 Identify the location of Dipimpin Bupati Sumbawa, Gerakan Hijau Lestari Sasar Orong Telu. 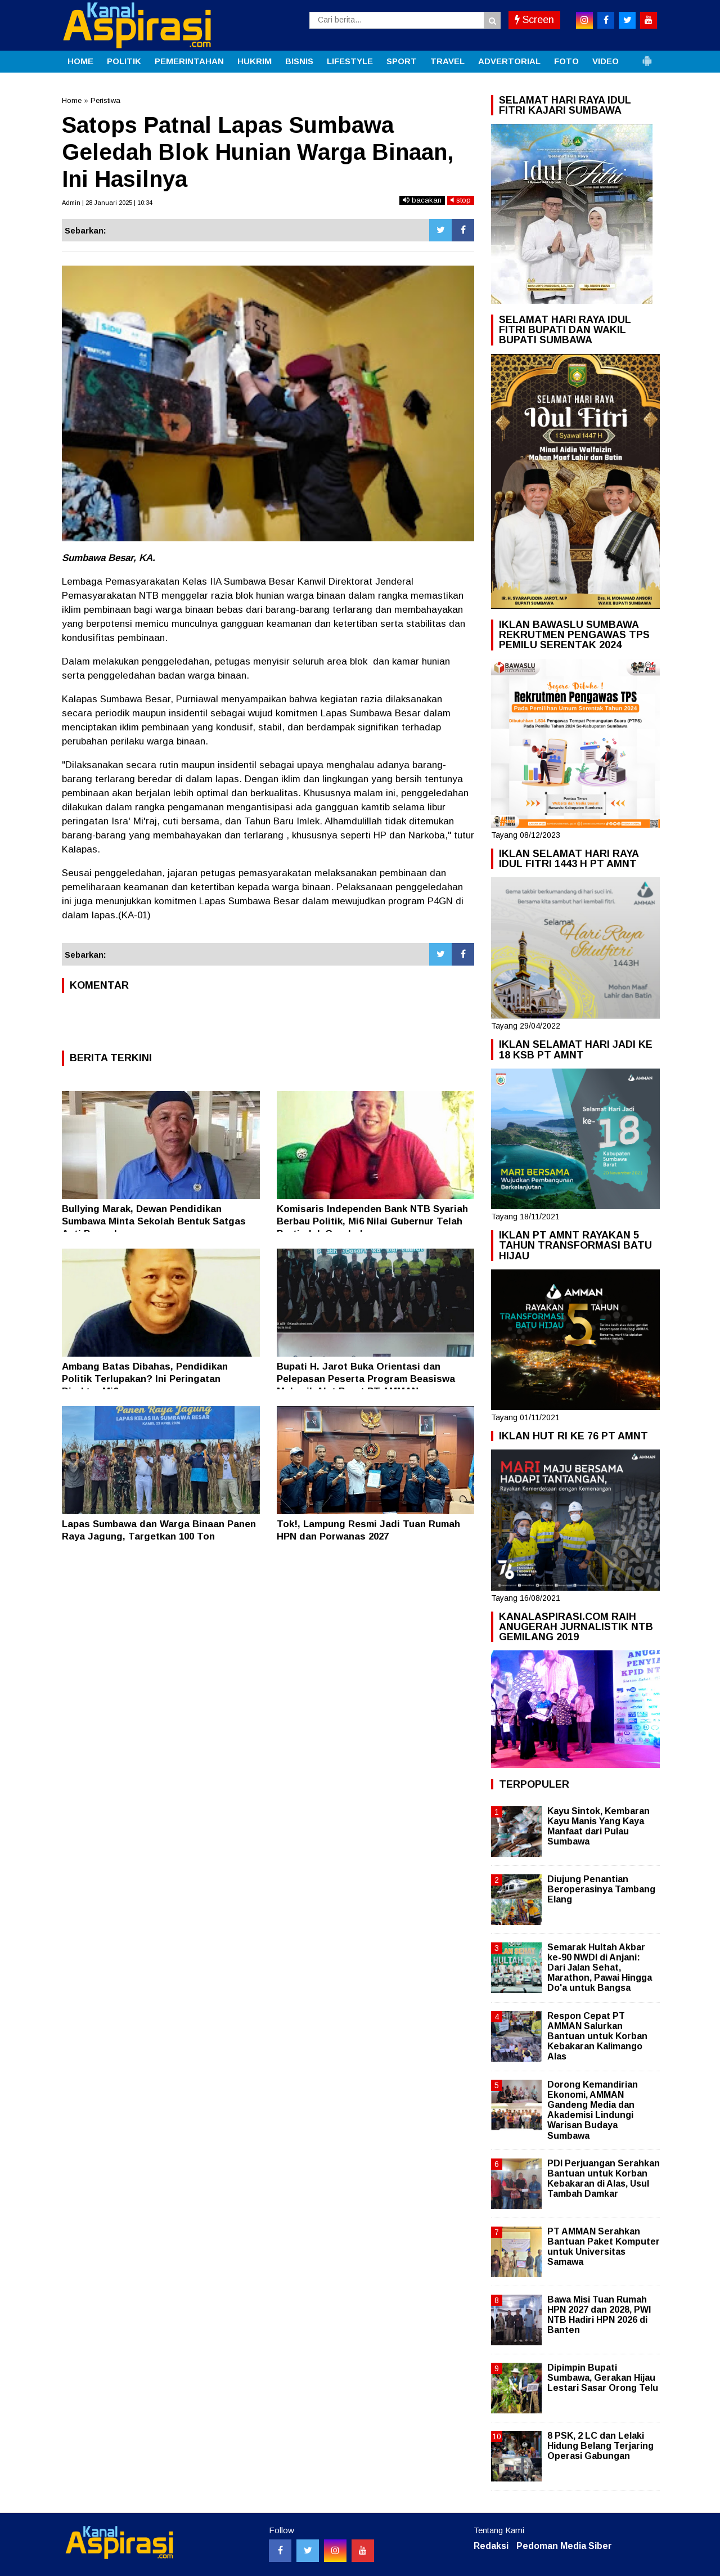
(602, 2378).